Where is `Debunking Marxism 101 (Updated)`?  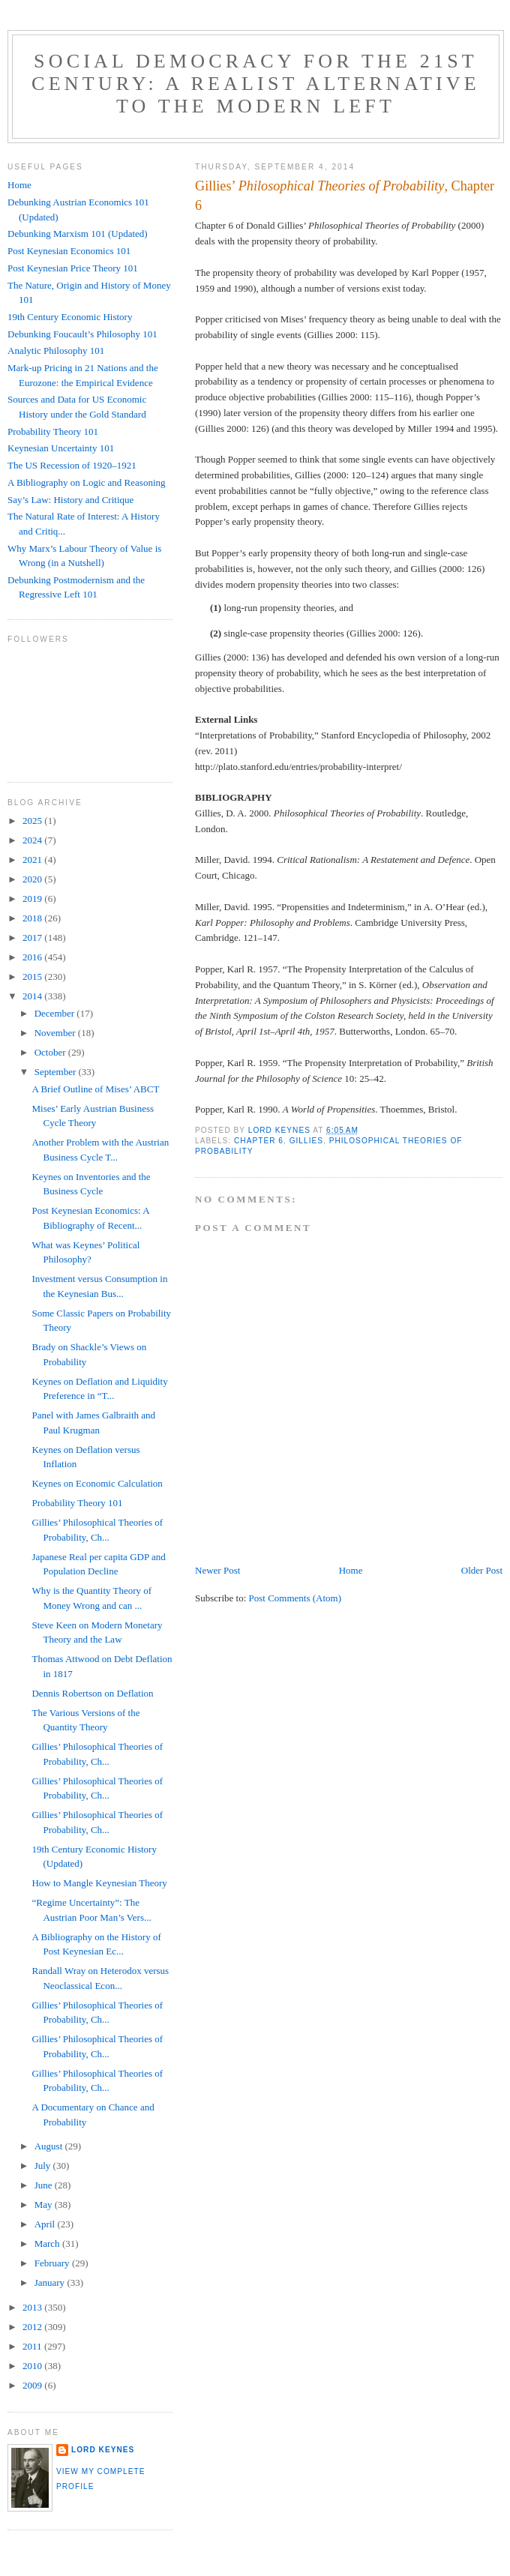
Debunking Marxism 101 (Updated) is located at coordinates (78, 233).